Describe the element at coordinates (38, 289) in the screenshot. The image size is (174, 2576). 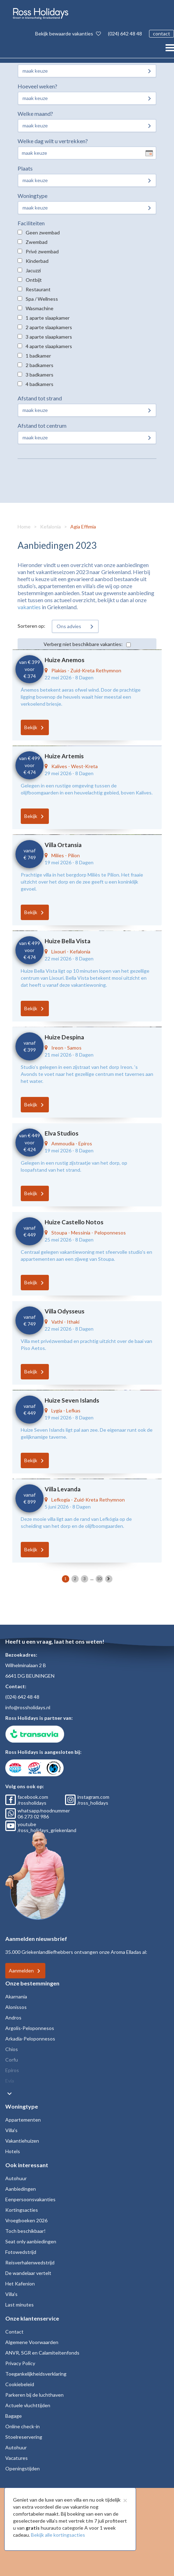
I see `Restaurant` at that location.